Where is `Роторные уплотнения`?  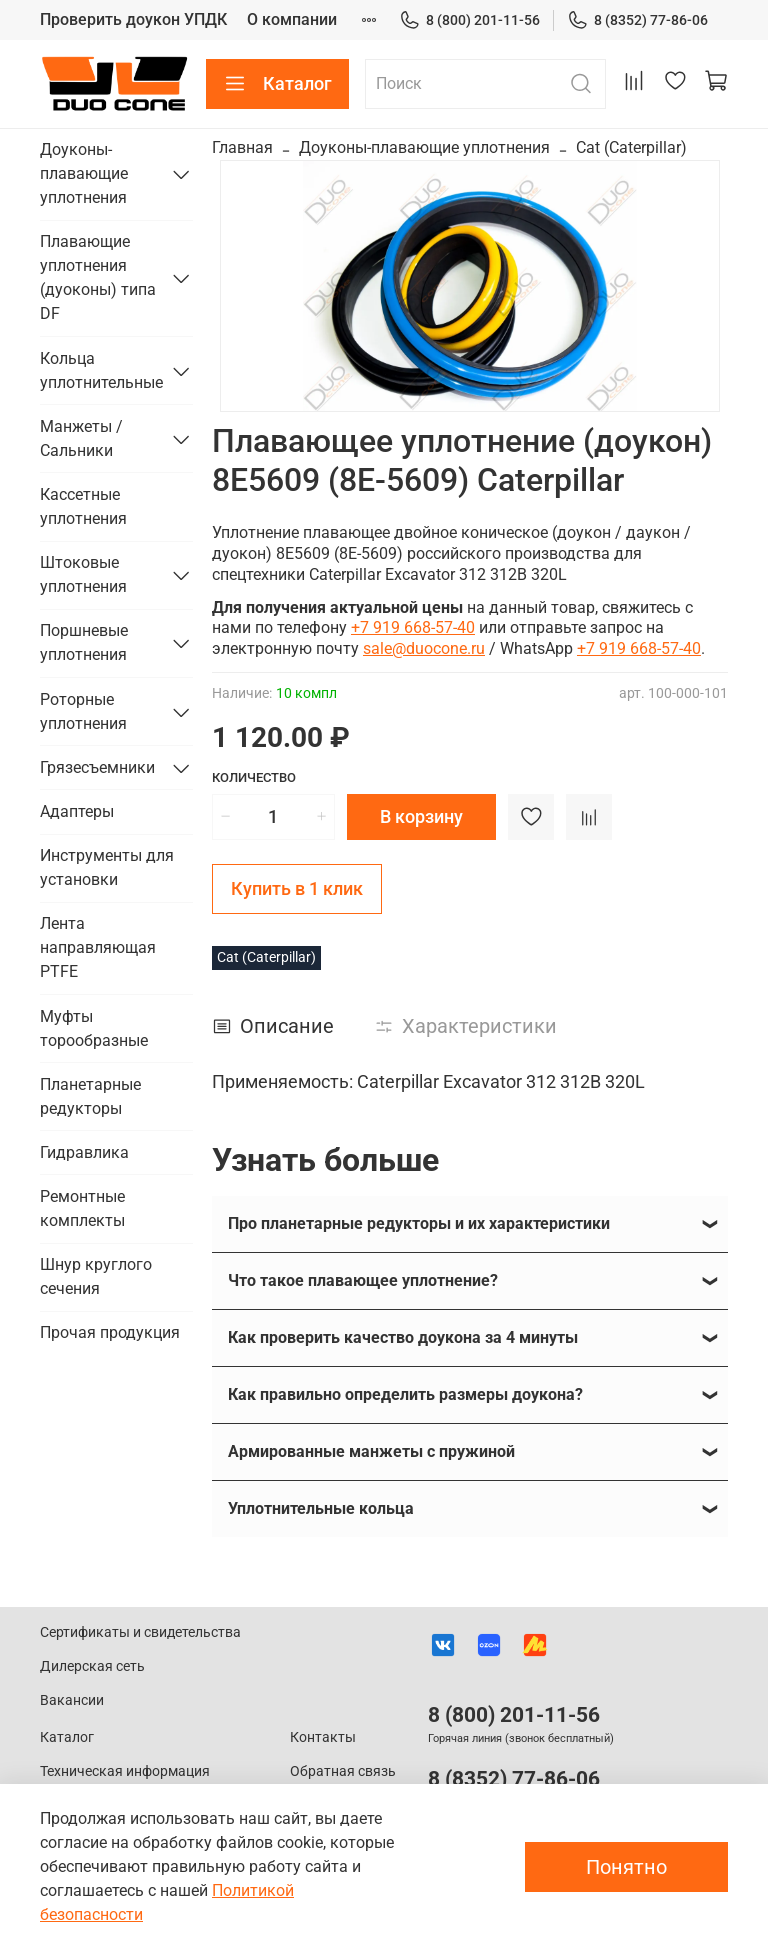
Роторные уплотнения is located at coordinates (83, 711).